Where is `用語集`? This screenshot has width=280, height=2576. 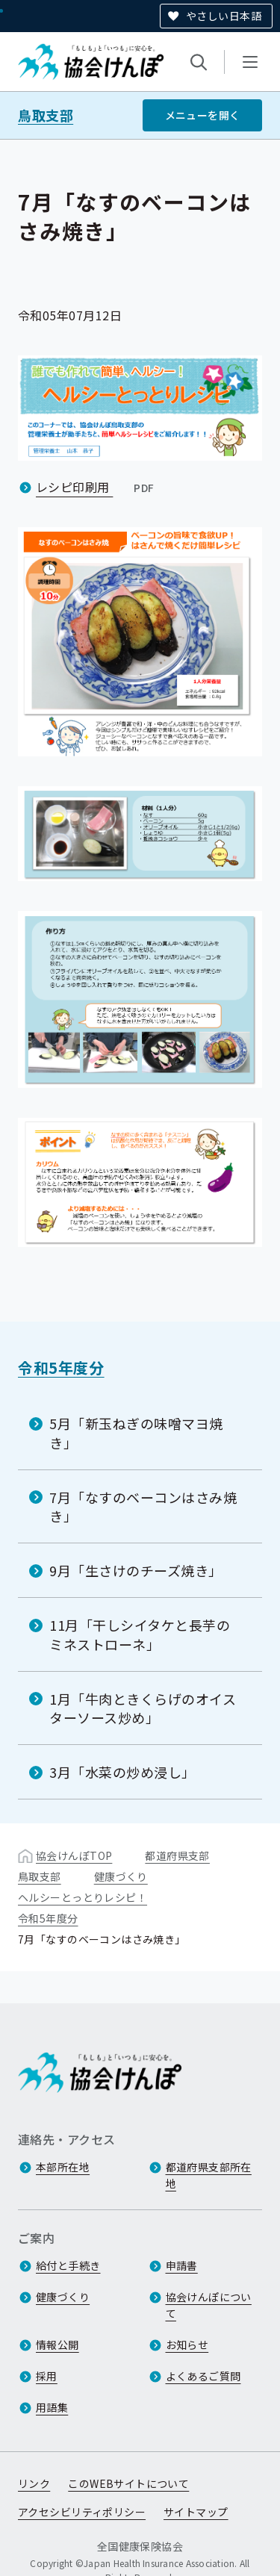
用語集 is located at coordinates (52, 2407).